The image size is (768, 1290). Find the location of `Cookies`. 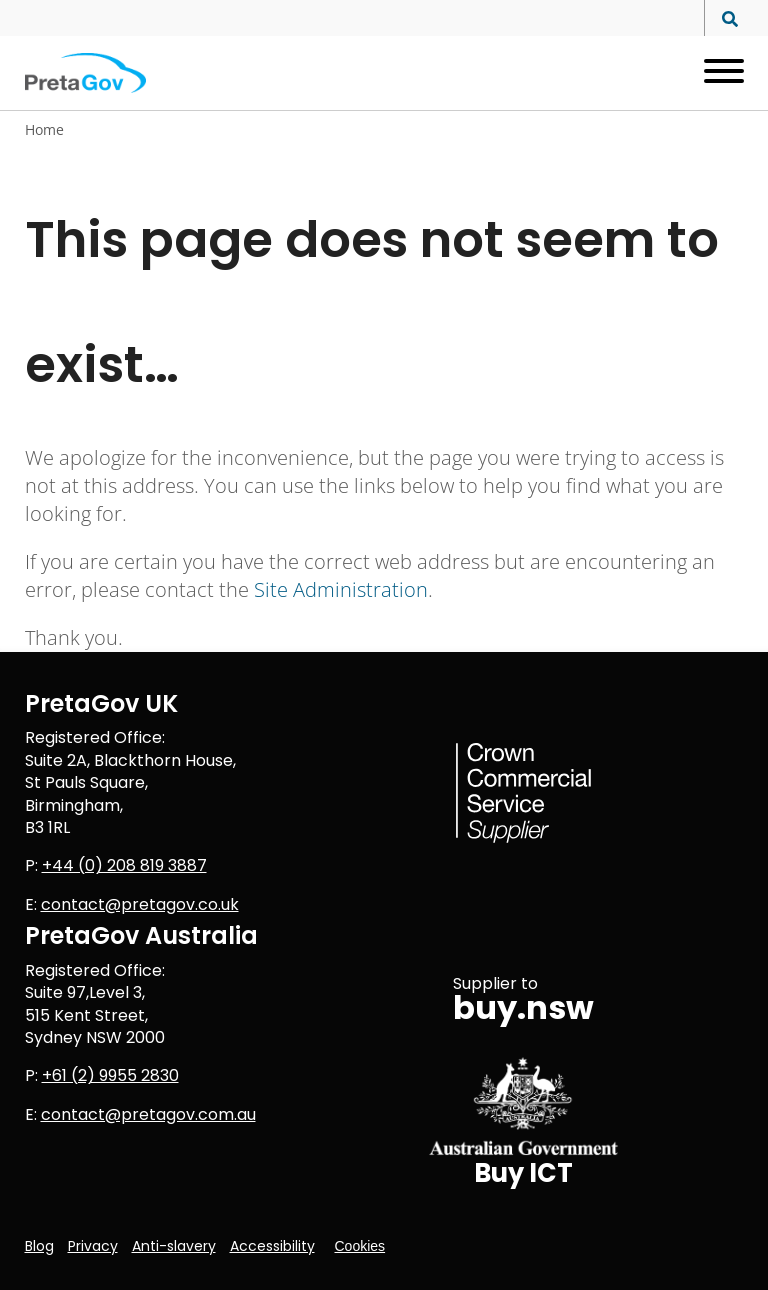

Cookies is located at coordinates (360, 1246).